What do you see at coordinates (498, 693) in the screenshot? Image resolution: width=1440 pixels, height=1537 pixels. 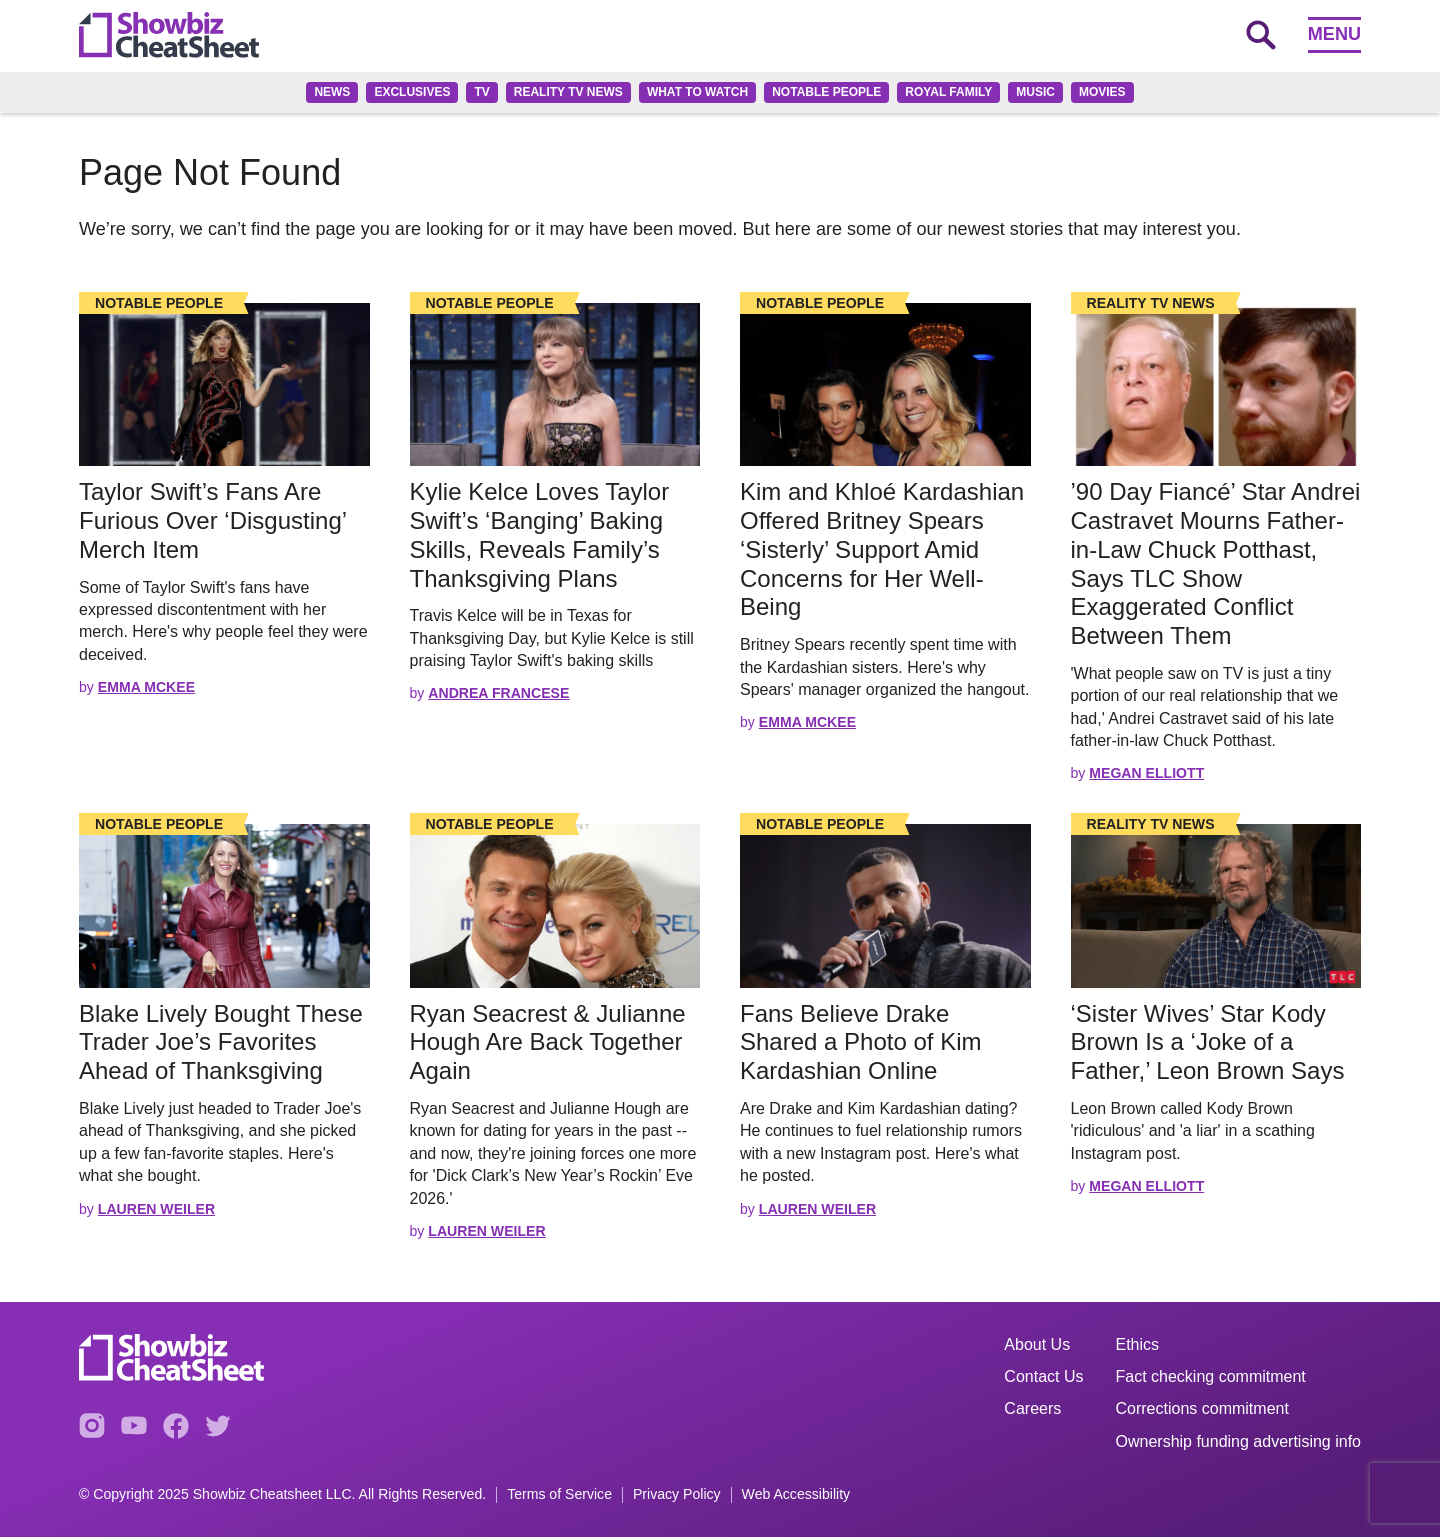 I see `Andrea Francese` at bounding box center [498, 693].